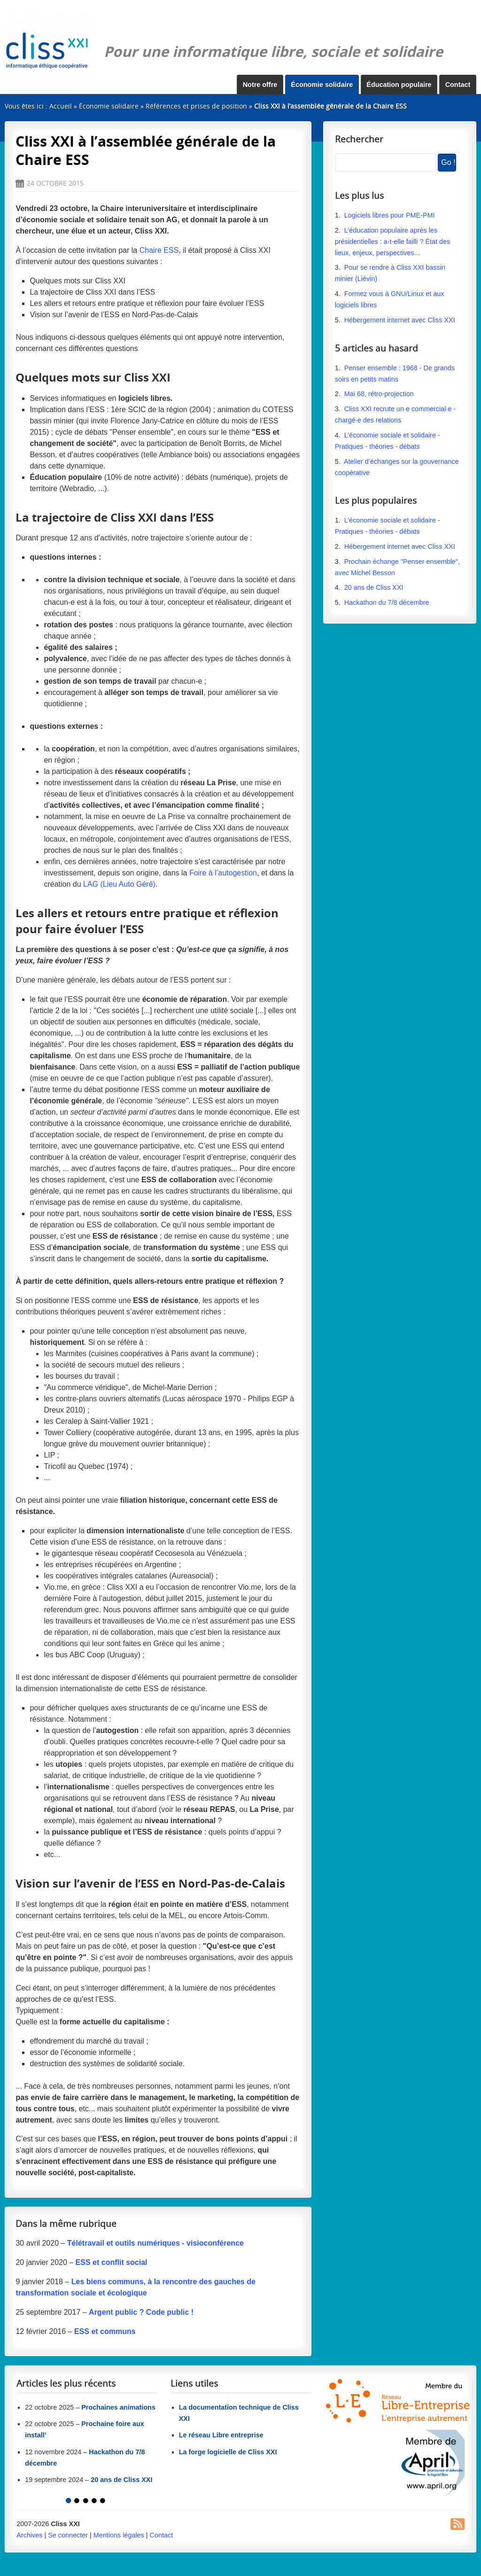 This screenshot has height=2576, width=481. What do you see at coordinates (221, 2435) in the screenshot?
I see `Le réseau Libre entreprise` at bounding box center [221, 2435].